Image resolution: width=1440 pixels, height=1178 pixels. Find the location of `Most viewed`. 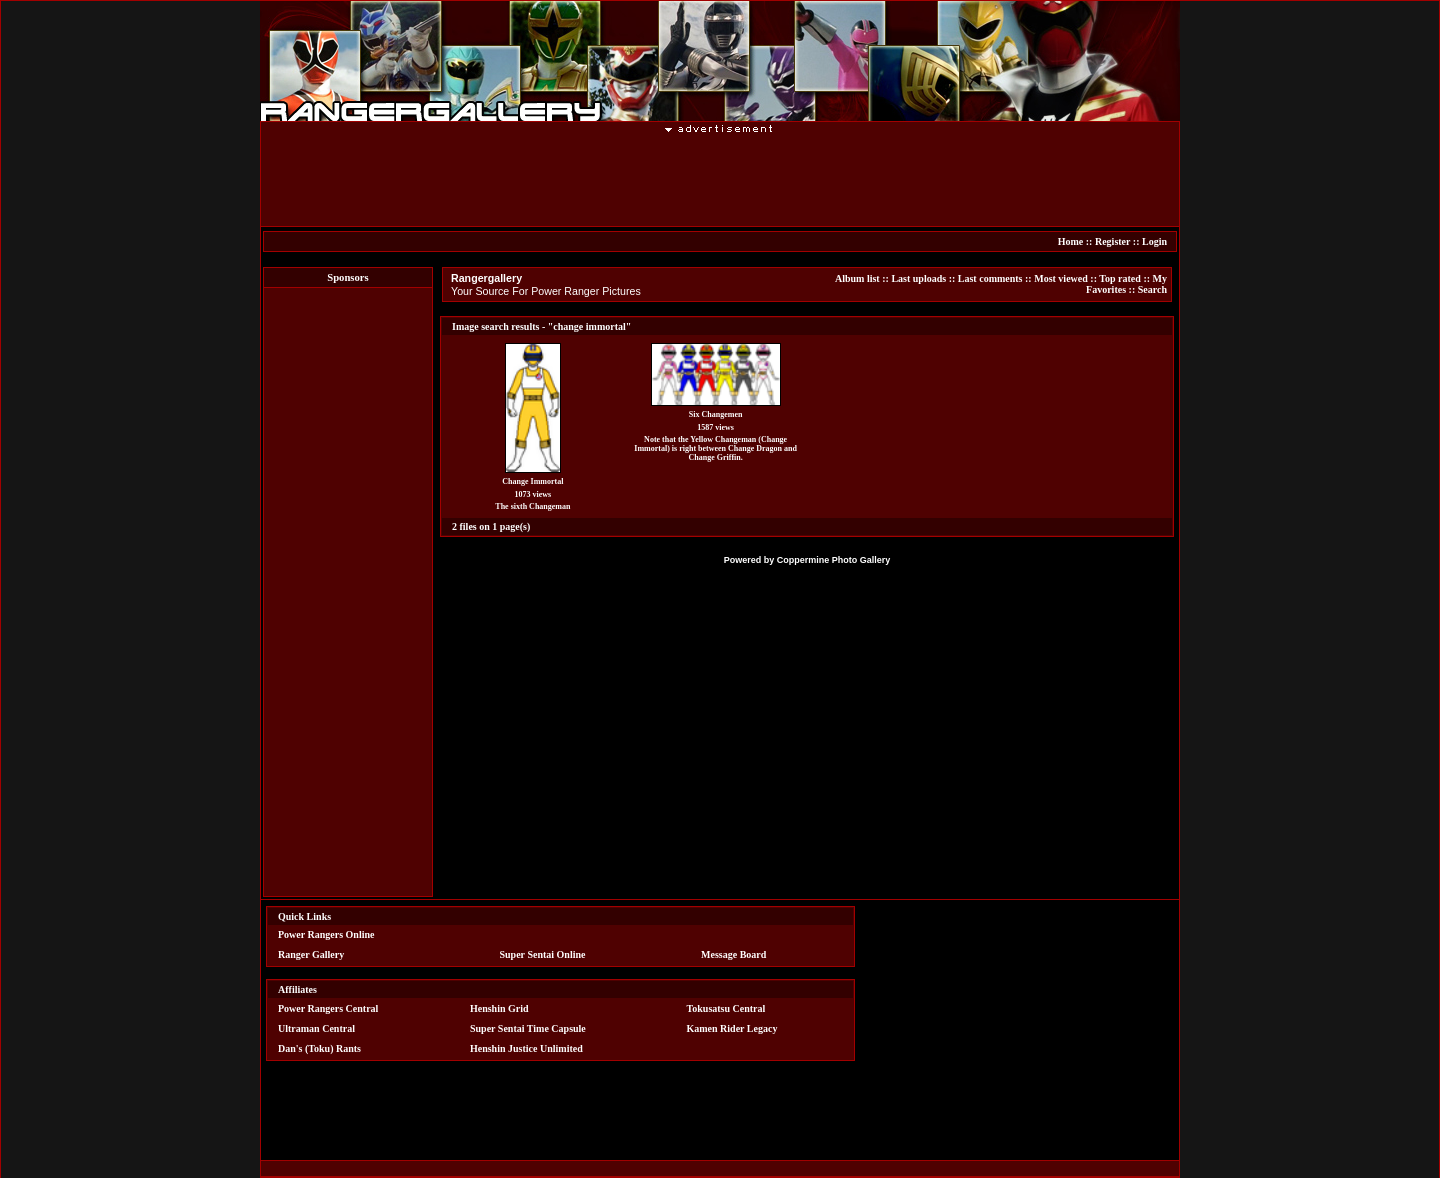

Most viewed is located at coordinates (1061, 278).